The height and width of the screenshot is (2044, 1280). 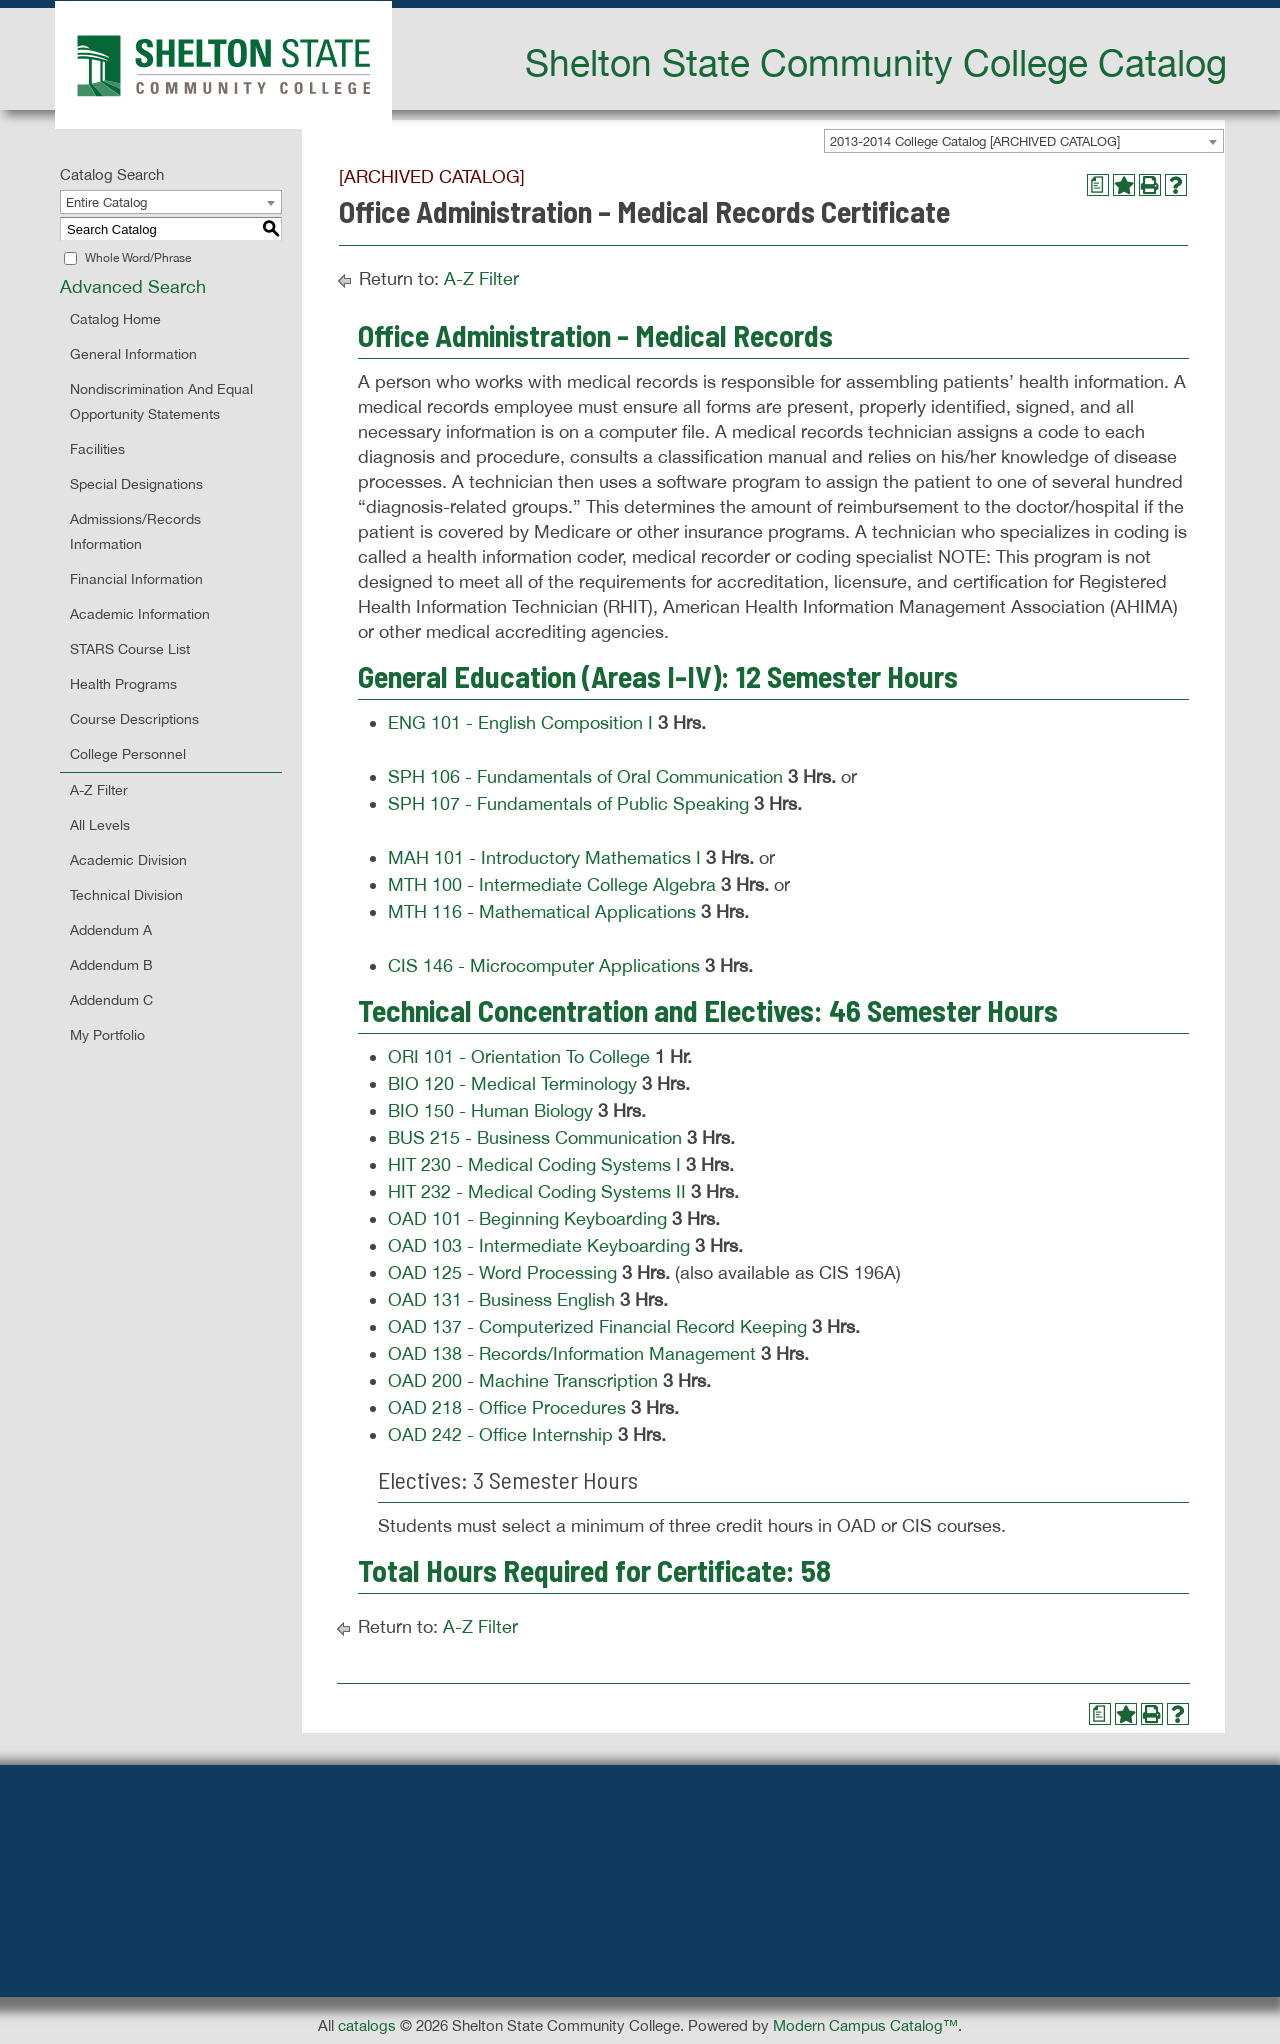 What do you see at coordinates (542, 911) in the screenshot?
I see `MTH 116 - Mathematical Applications` at bounding box center [542, 911].